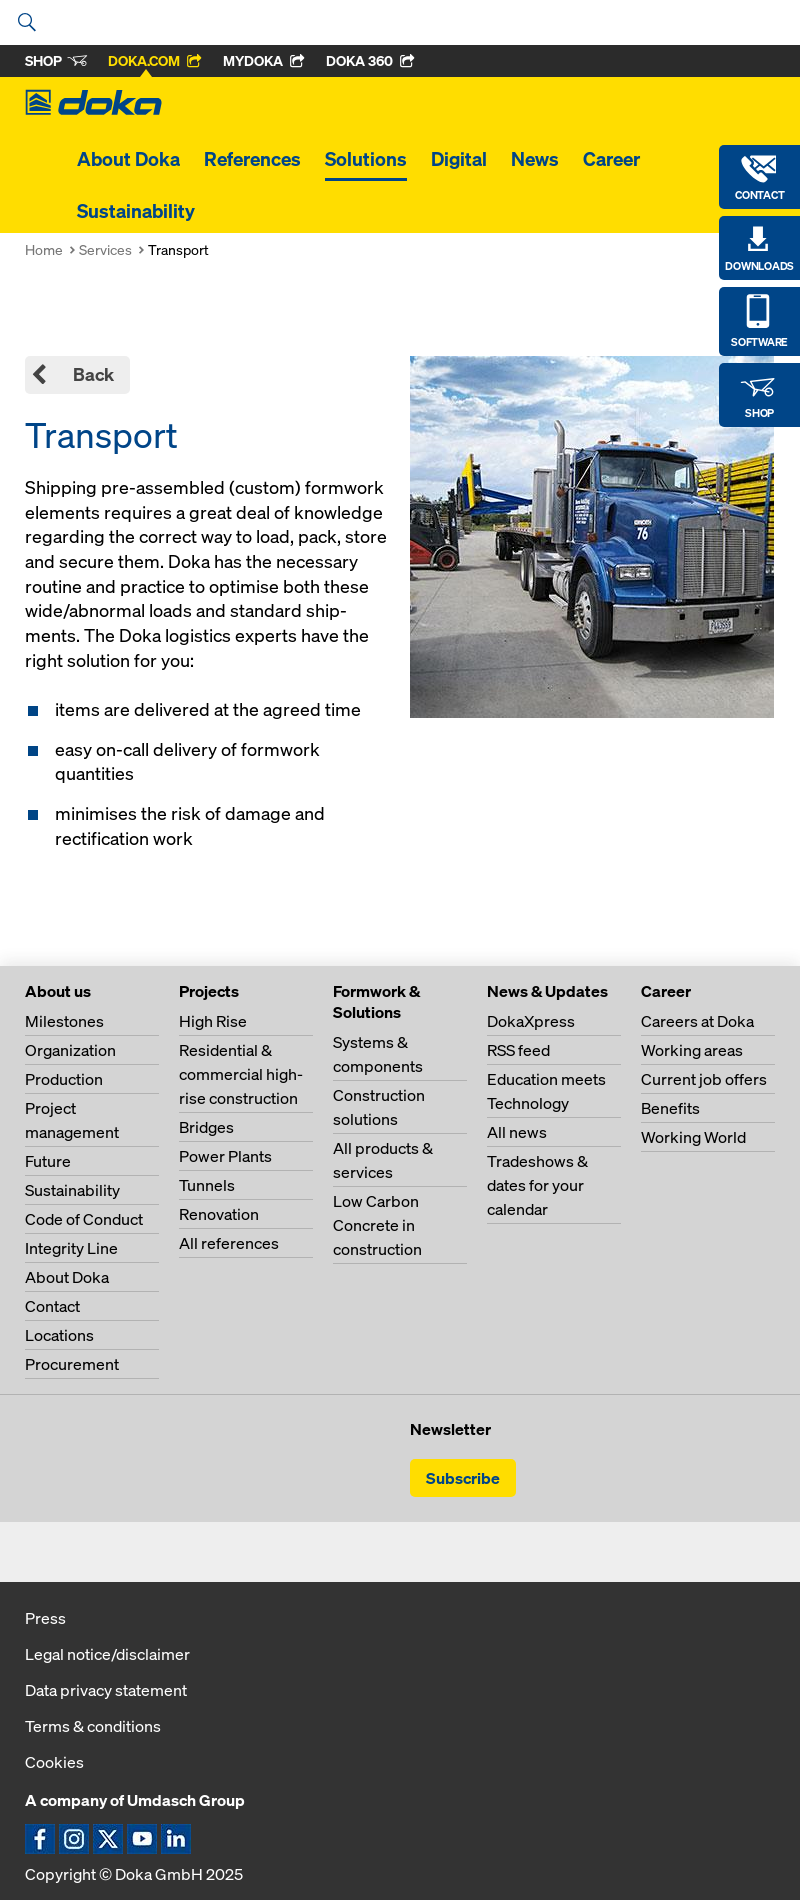 The width and height of the screenshot is (800, 1900). Describe the element at coordinates (128, 159) in the screenshot. I see `About Doka` at that location.